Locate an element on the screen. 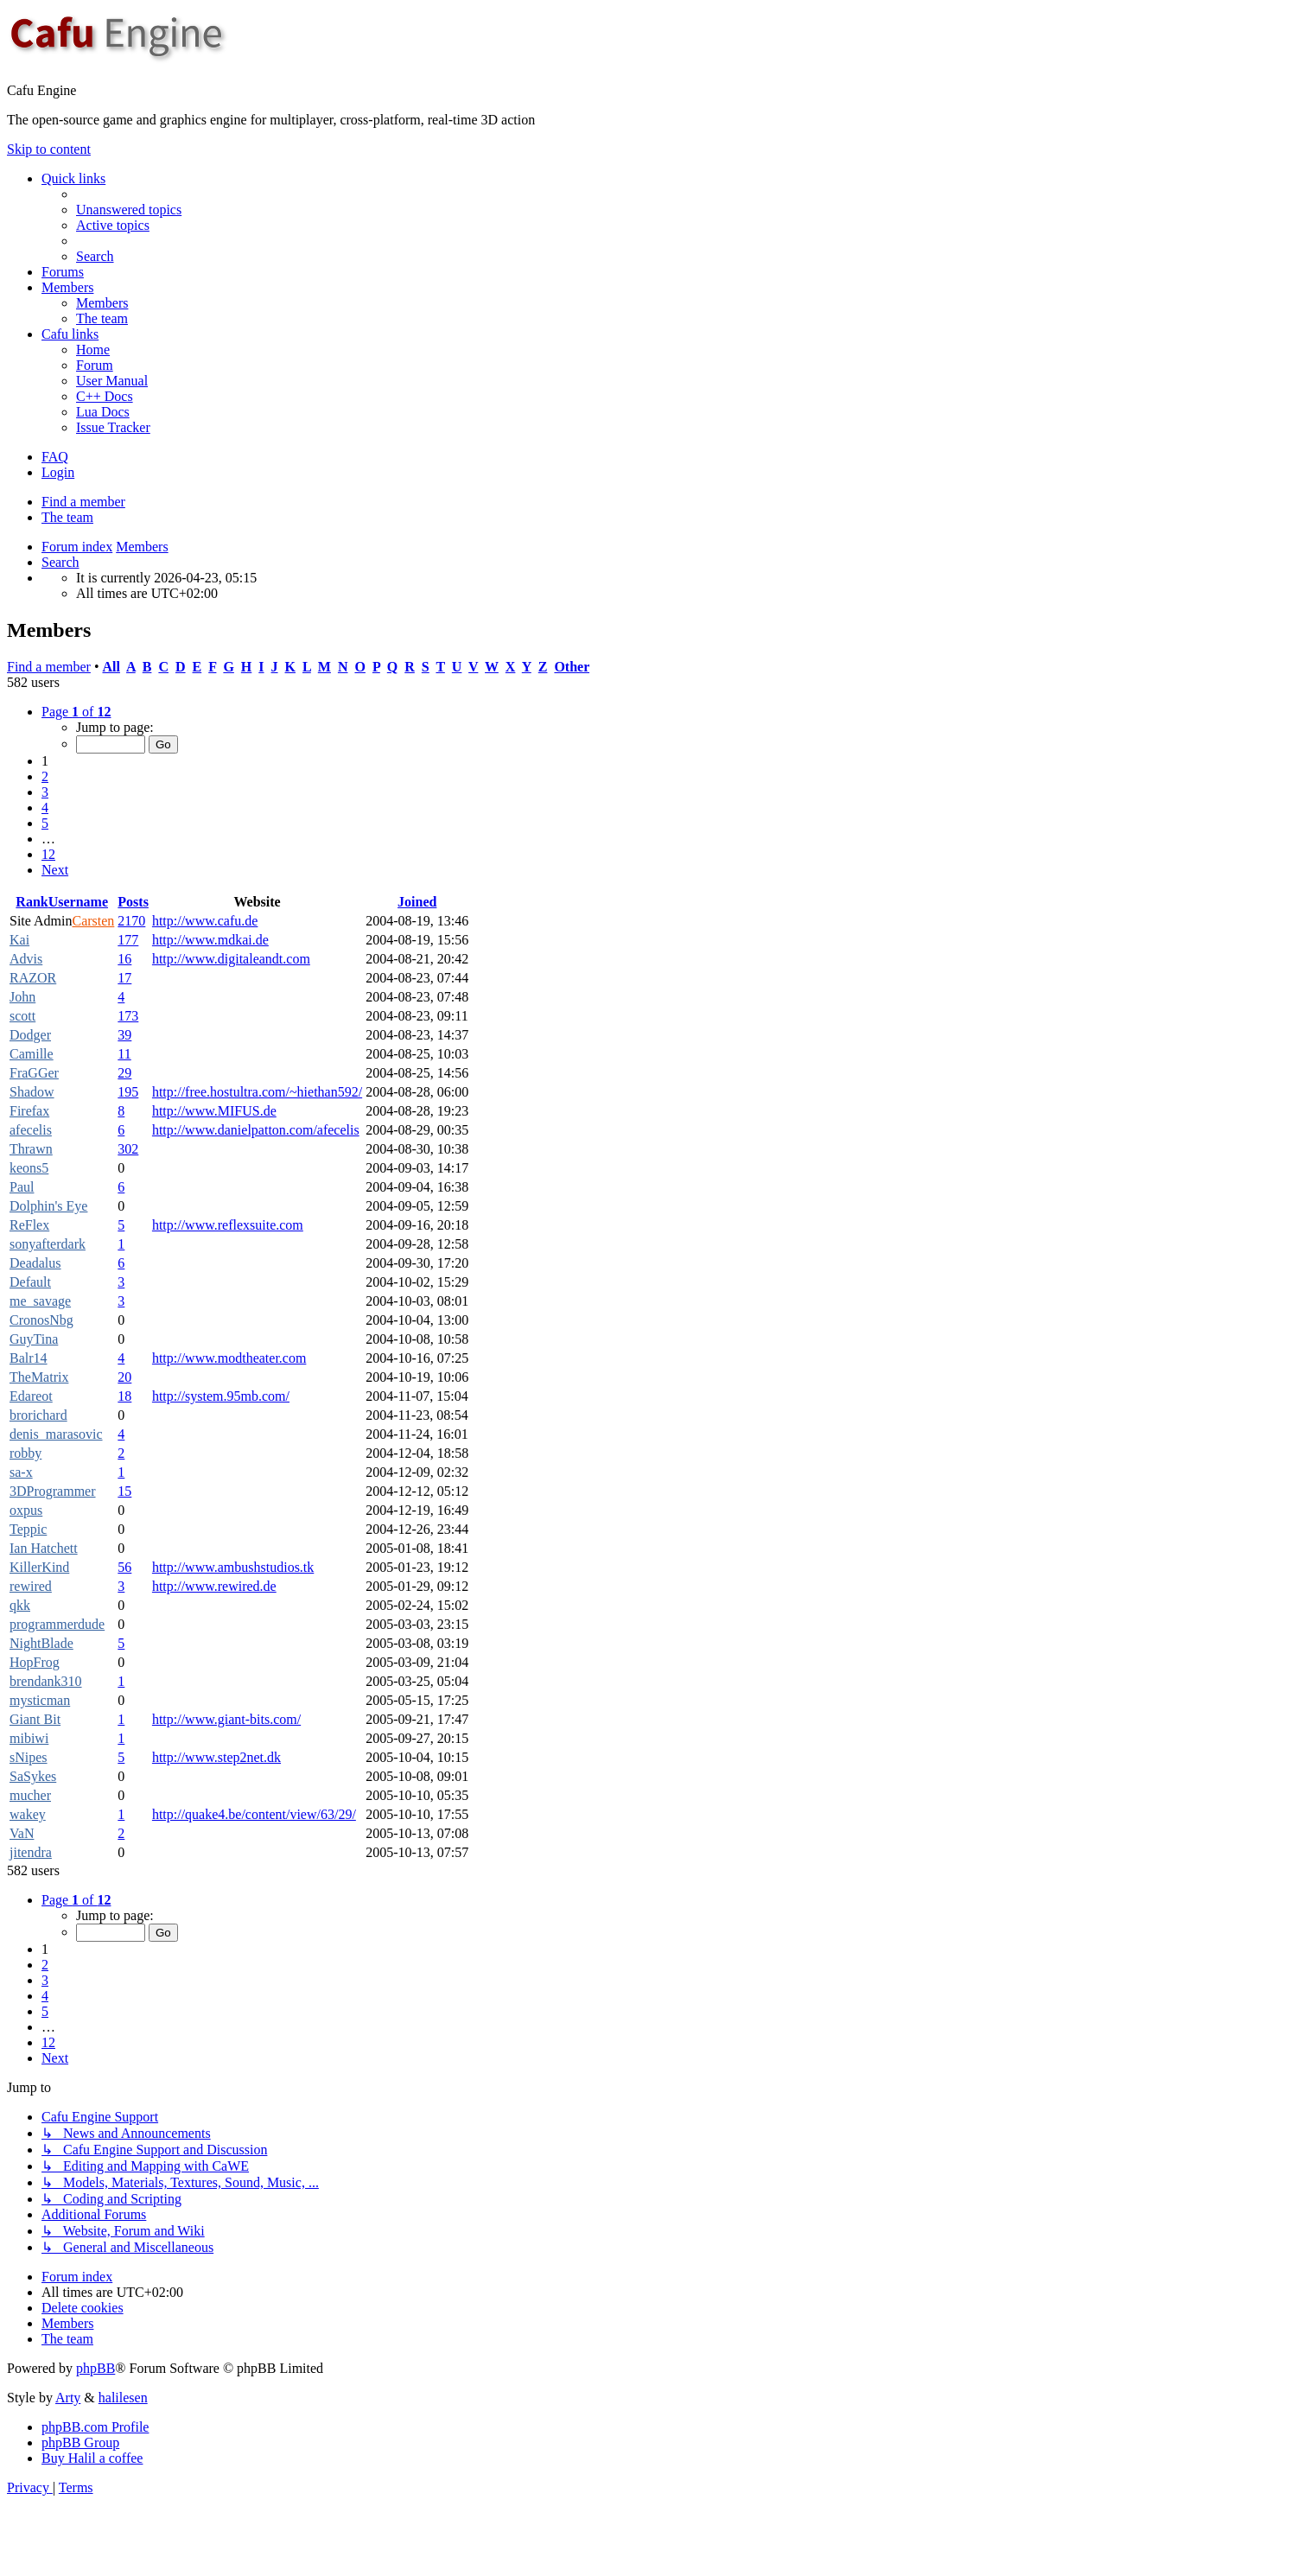 The width and height of the screenshot is (1304, 2576). All is located at coordinates (110, 666).